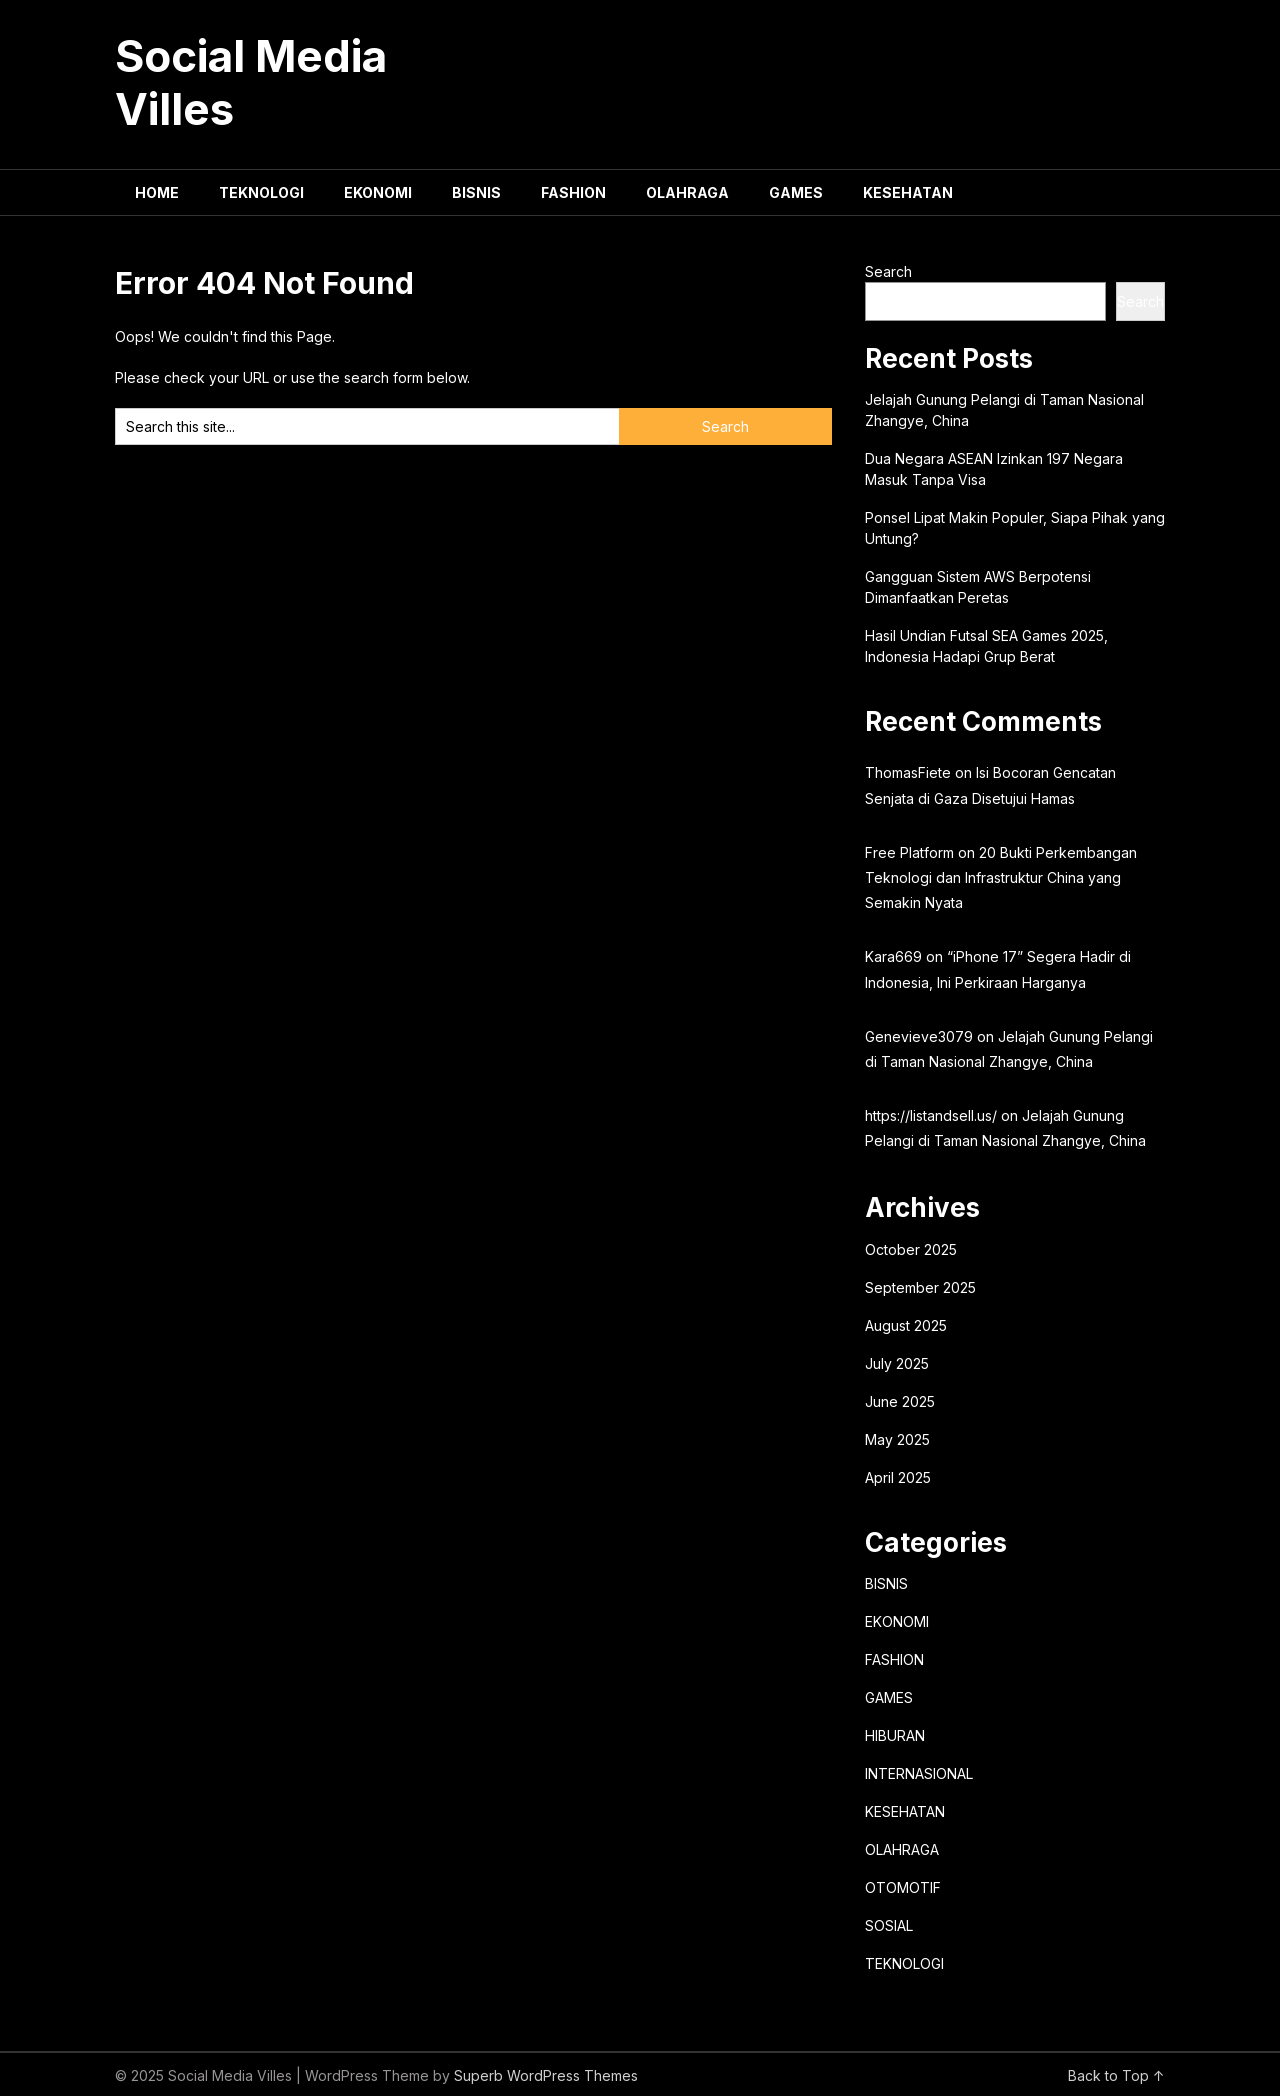 This screenshot has width=1280, height=2096. I want to click on FASHION, so click(573, 192).